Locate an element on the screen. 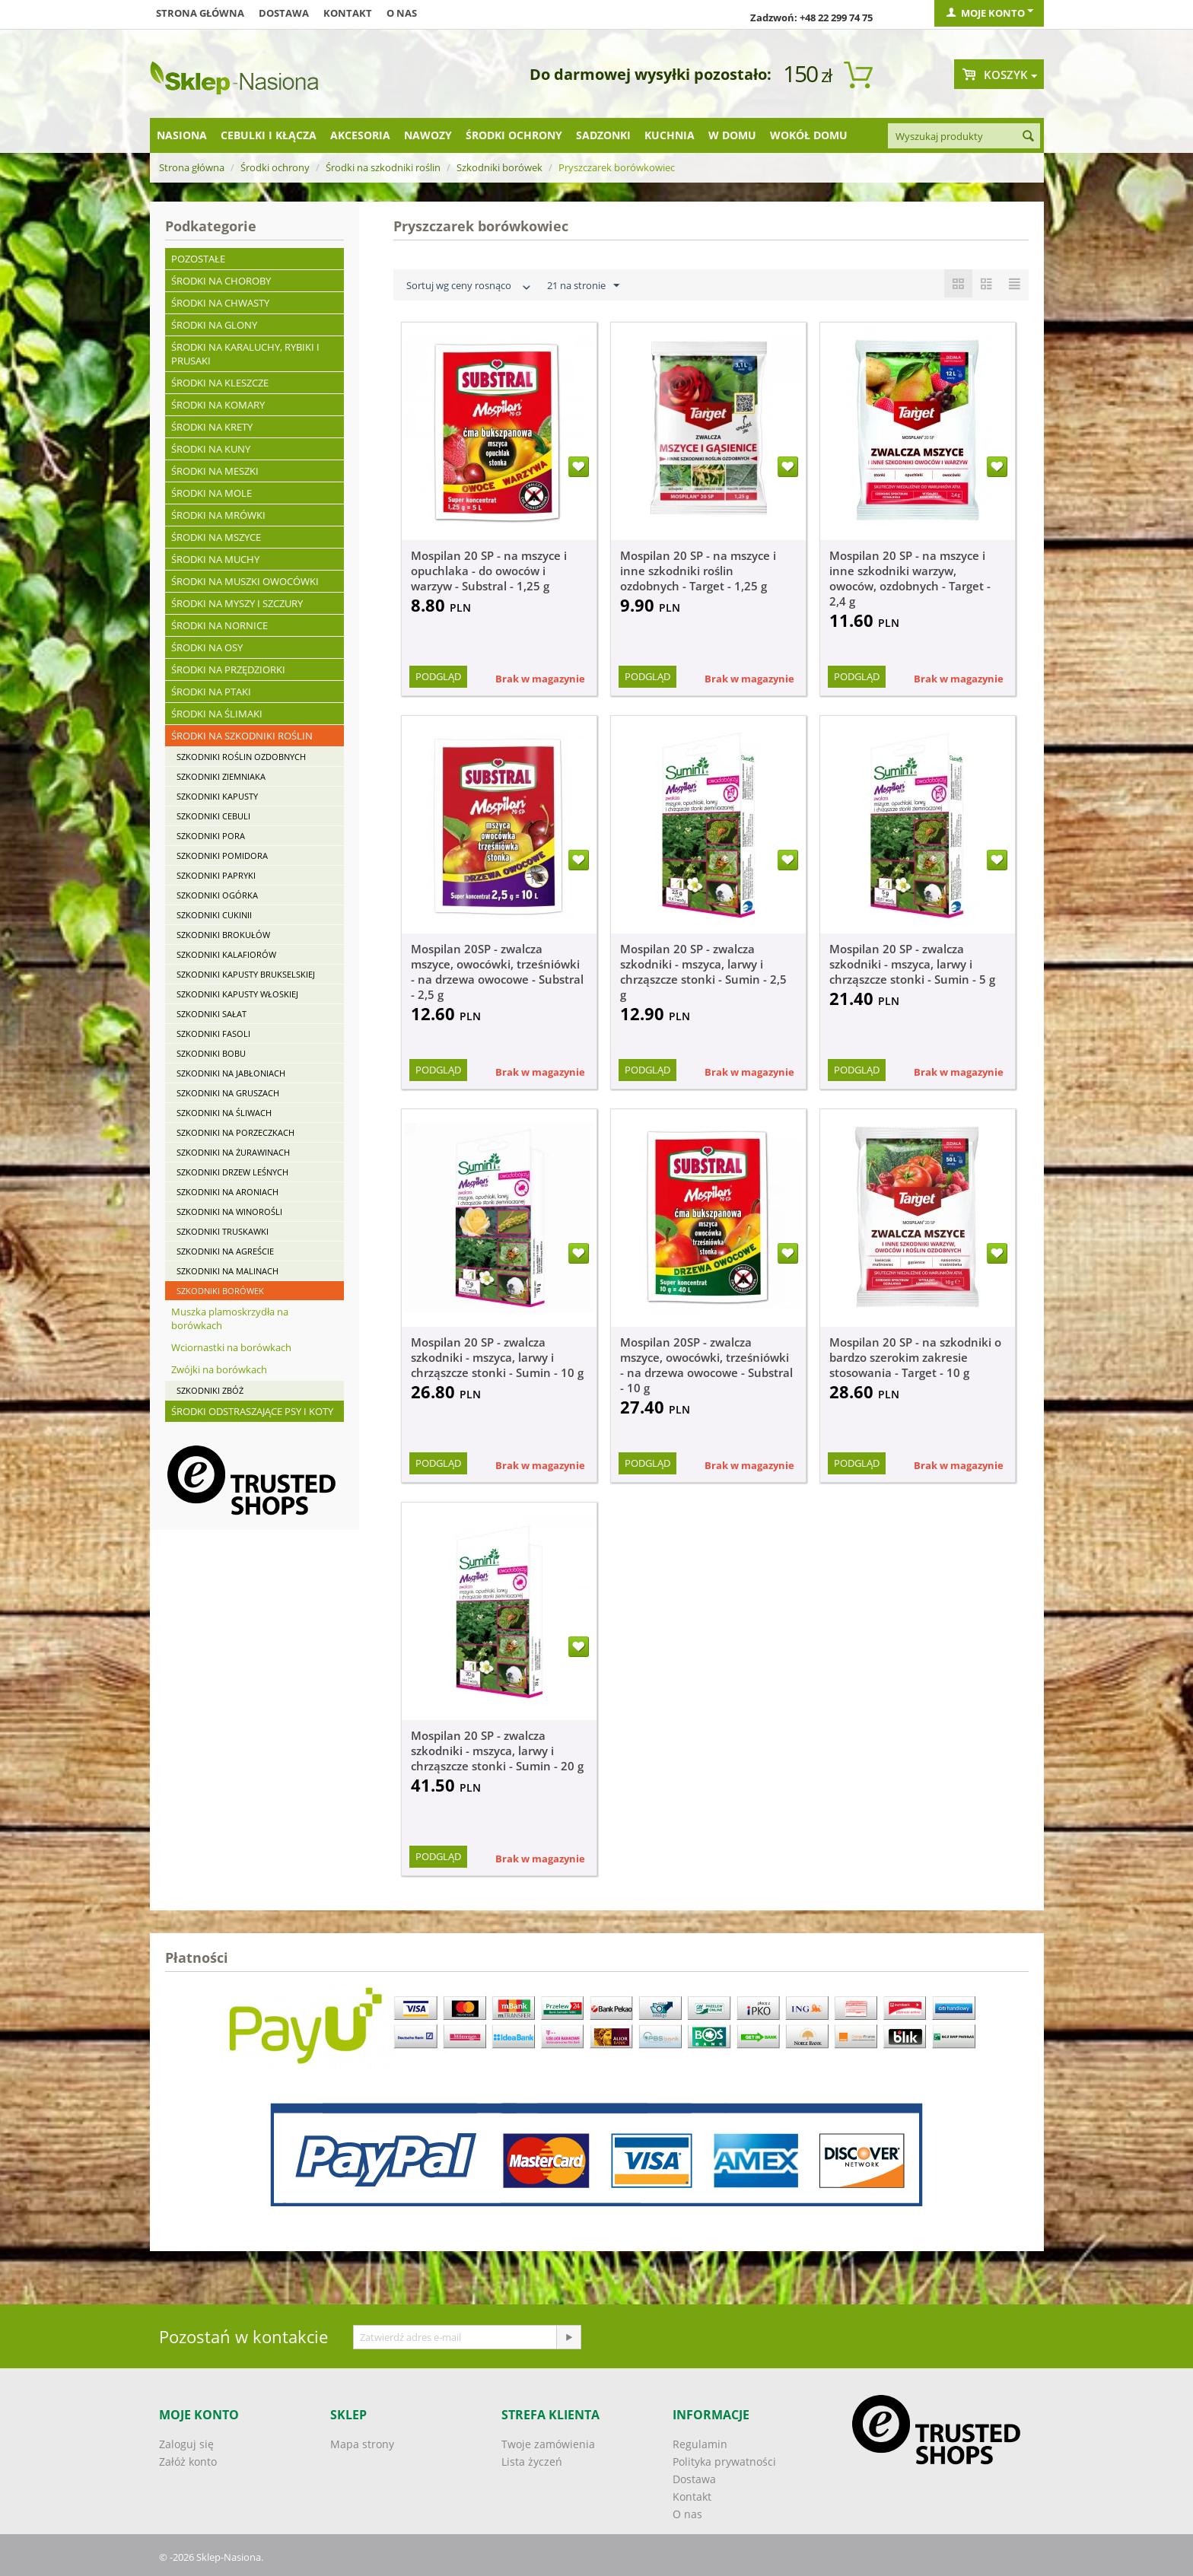 The width and height of the screenshot is (1193, 2576). Szkodniki kapusty brukselskiej is located at coordinates (246, 974).